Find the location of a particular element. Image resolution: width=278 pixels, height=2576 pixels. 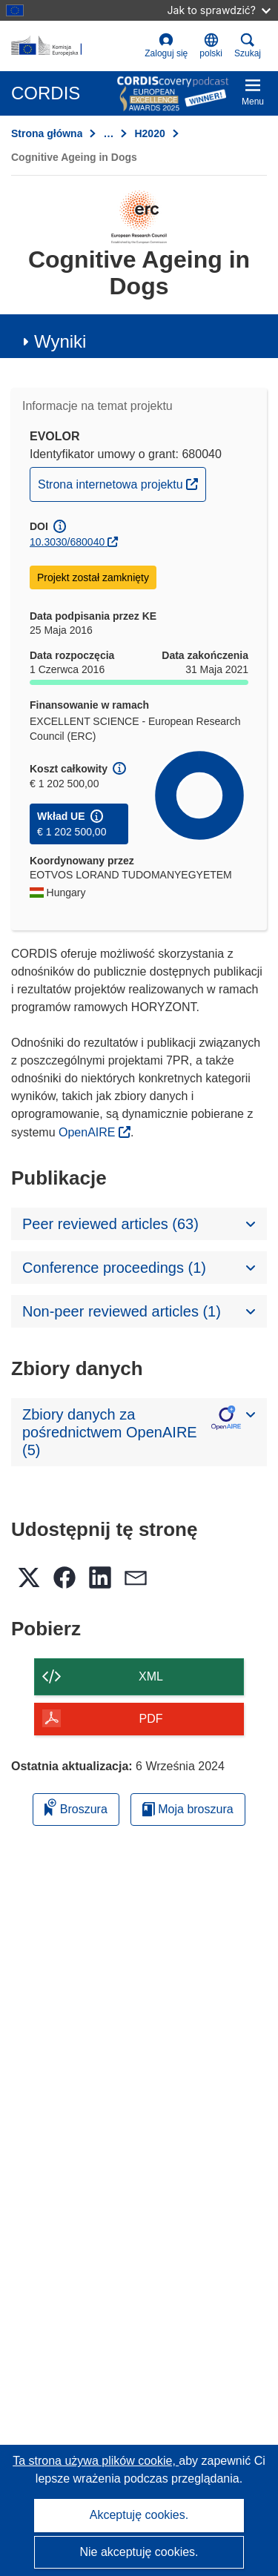

Nie akceptuję cookies. is located at coordinates (138, 2552).